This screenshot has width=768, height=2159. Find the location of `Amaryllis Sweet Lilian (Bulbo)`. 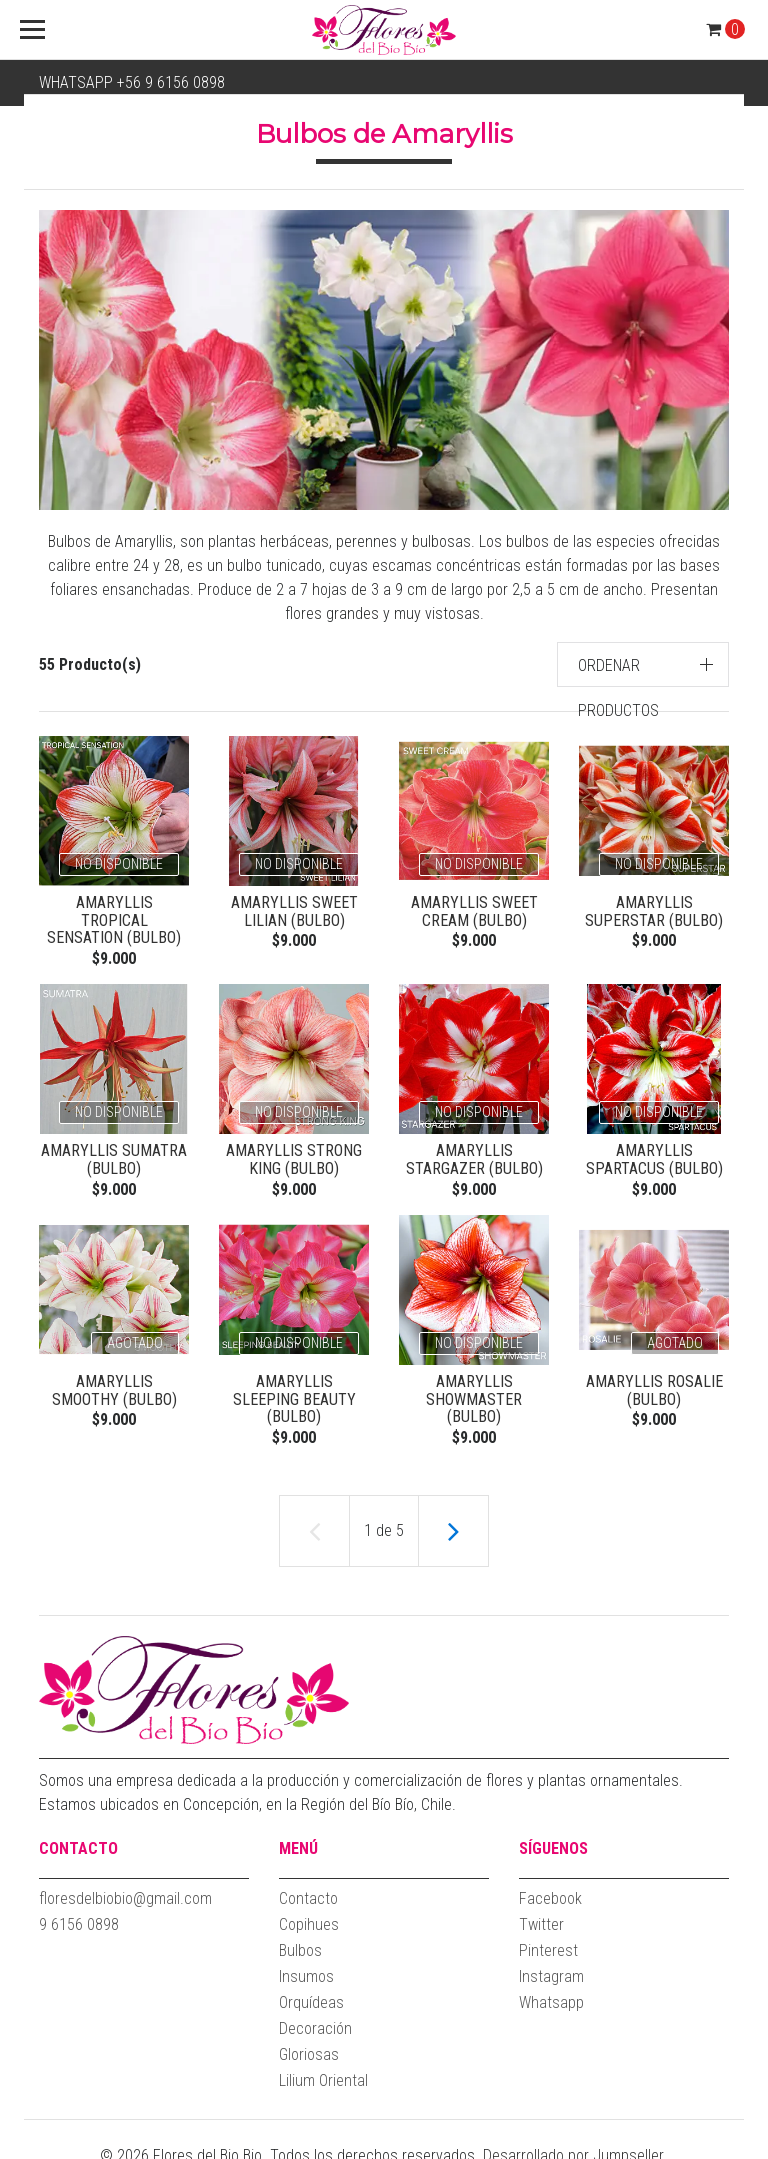

Amaryllis Sweet Lilian (Bulbo) is located at coordinates (294, 911).